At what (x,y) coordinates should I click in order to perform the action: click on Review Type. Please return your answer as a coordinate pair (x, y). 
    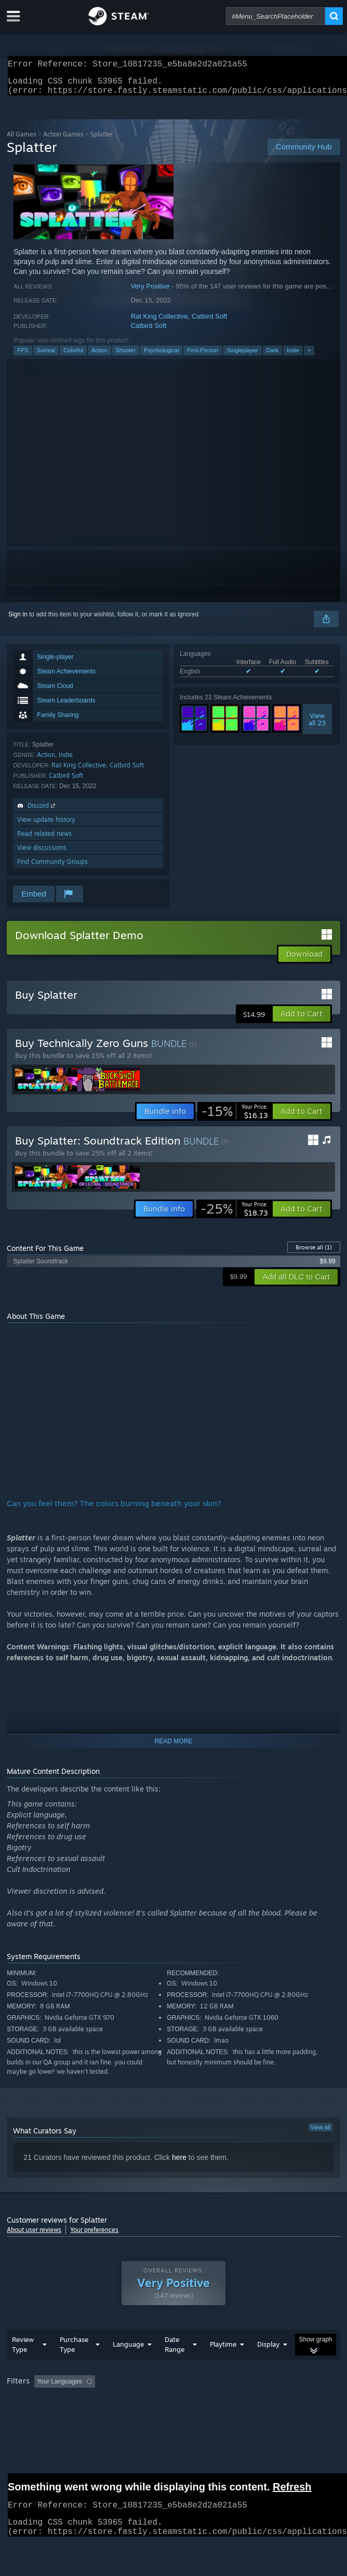
    Looking at the image, I should click on (23, 2350).